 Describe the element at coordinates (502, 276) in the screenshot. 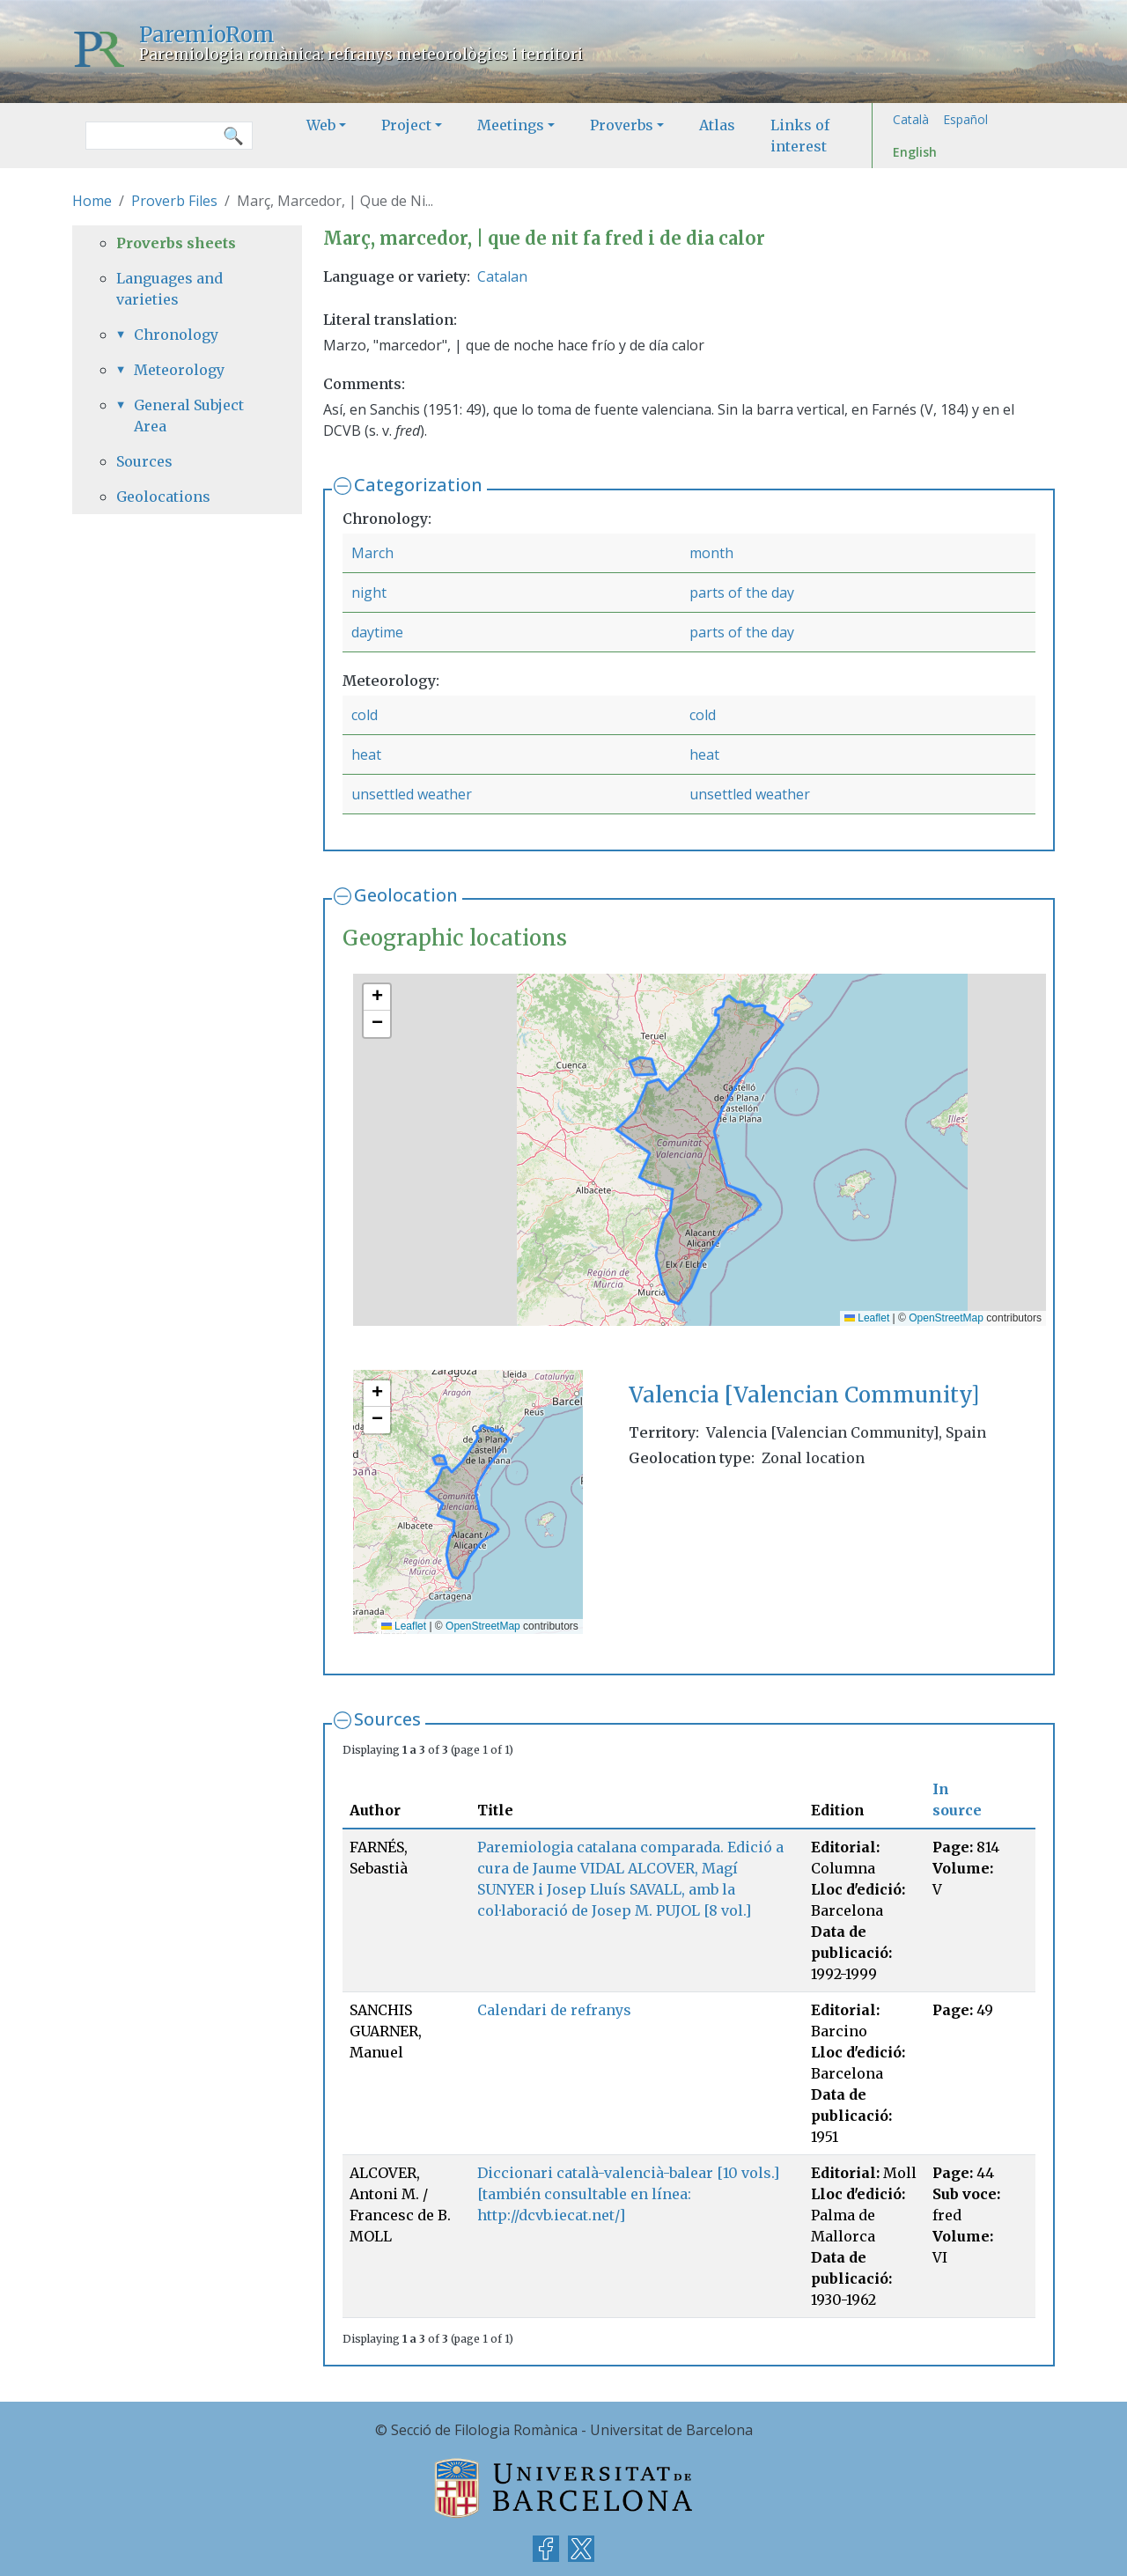

I see `Catalan` at that location.